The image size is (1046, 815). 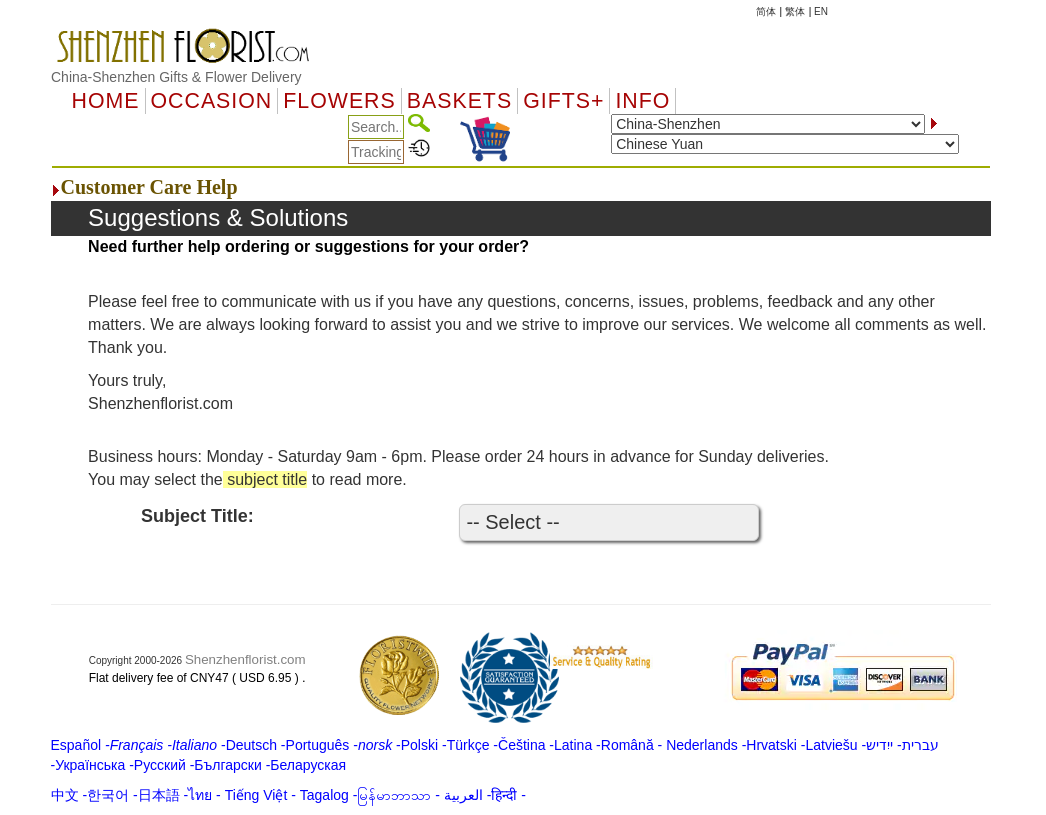 I want to click on EN, so click(x=821, y=11).